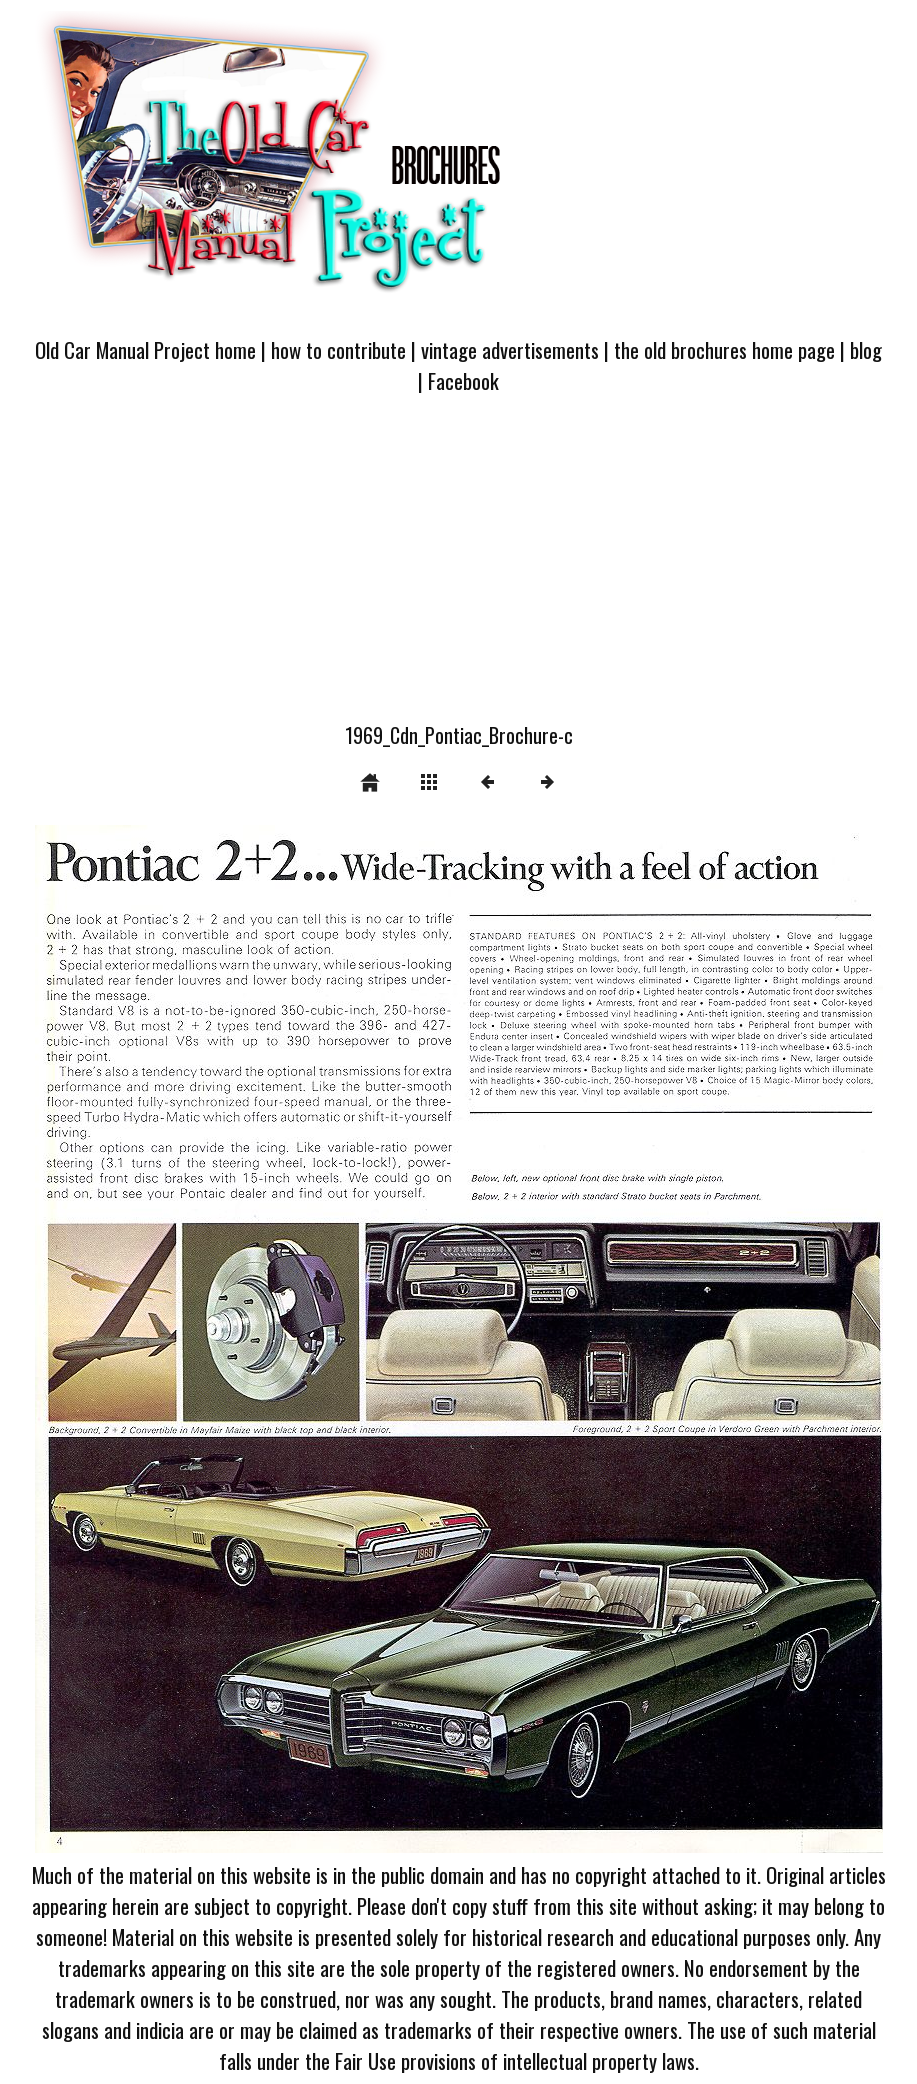 The height and width of the screenshot is (2084, 917). I want to click on Old Car Manual Project home, so click(145, 349).